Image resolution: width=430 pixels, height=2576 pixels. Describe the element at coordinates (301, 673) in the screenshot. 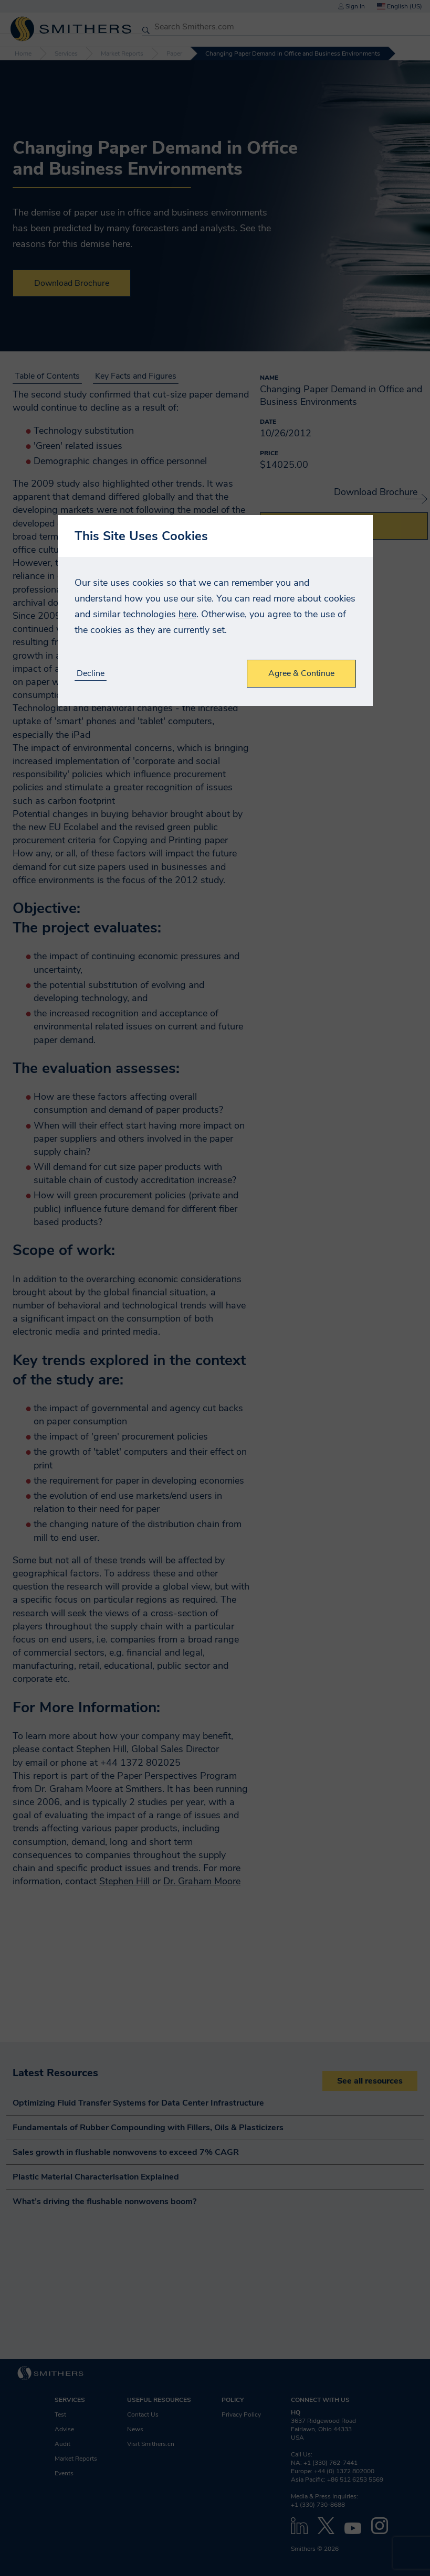

I see `Agree & Continue` at that location.